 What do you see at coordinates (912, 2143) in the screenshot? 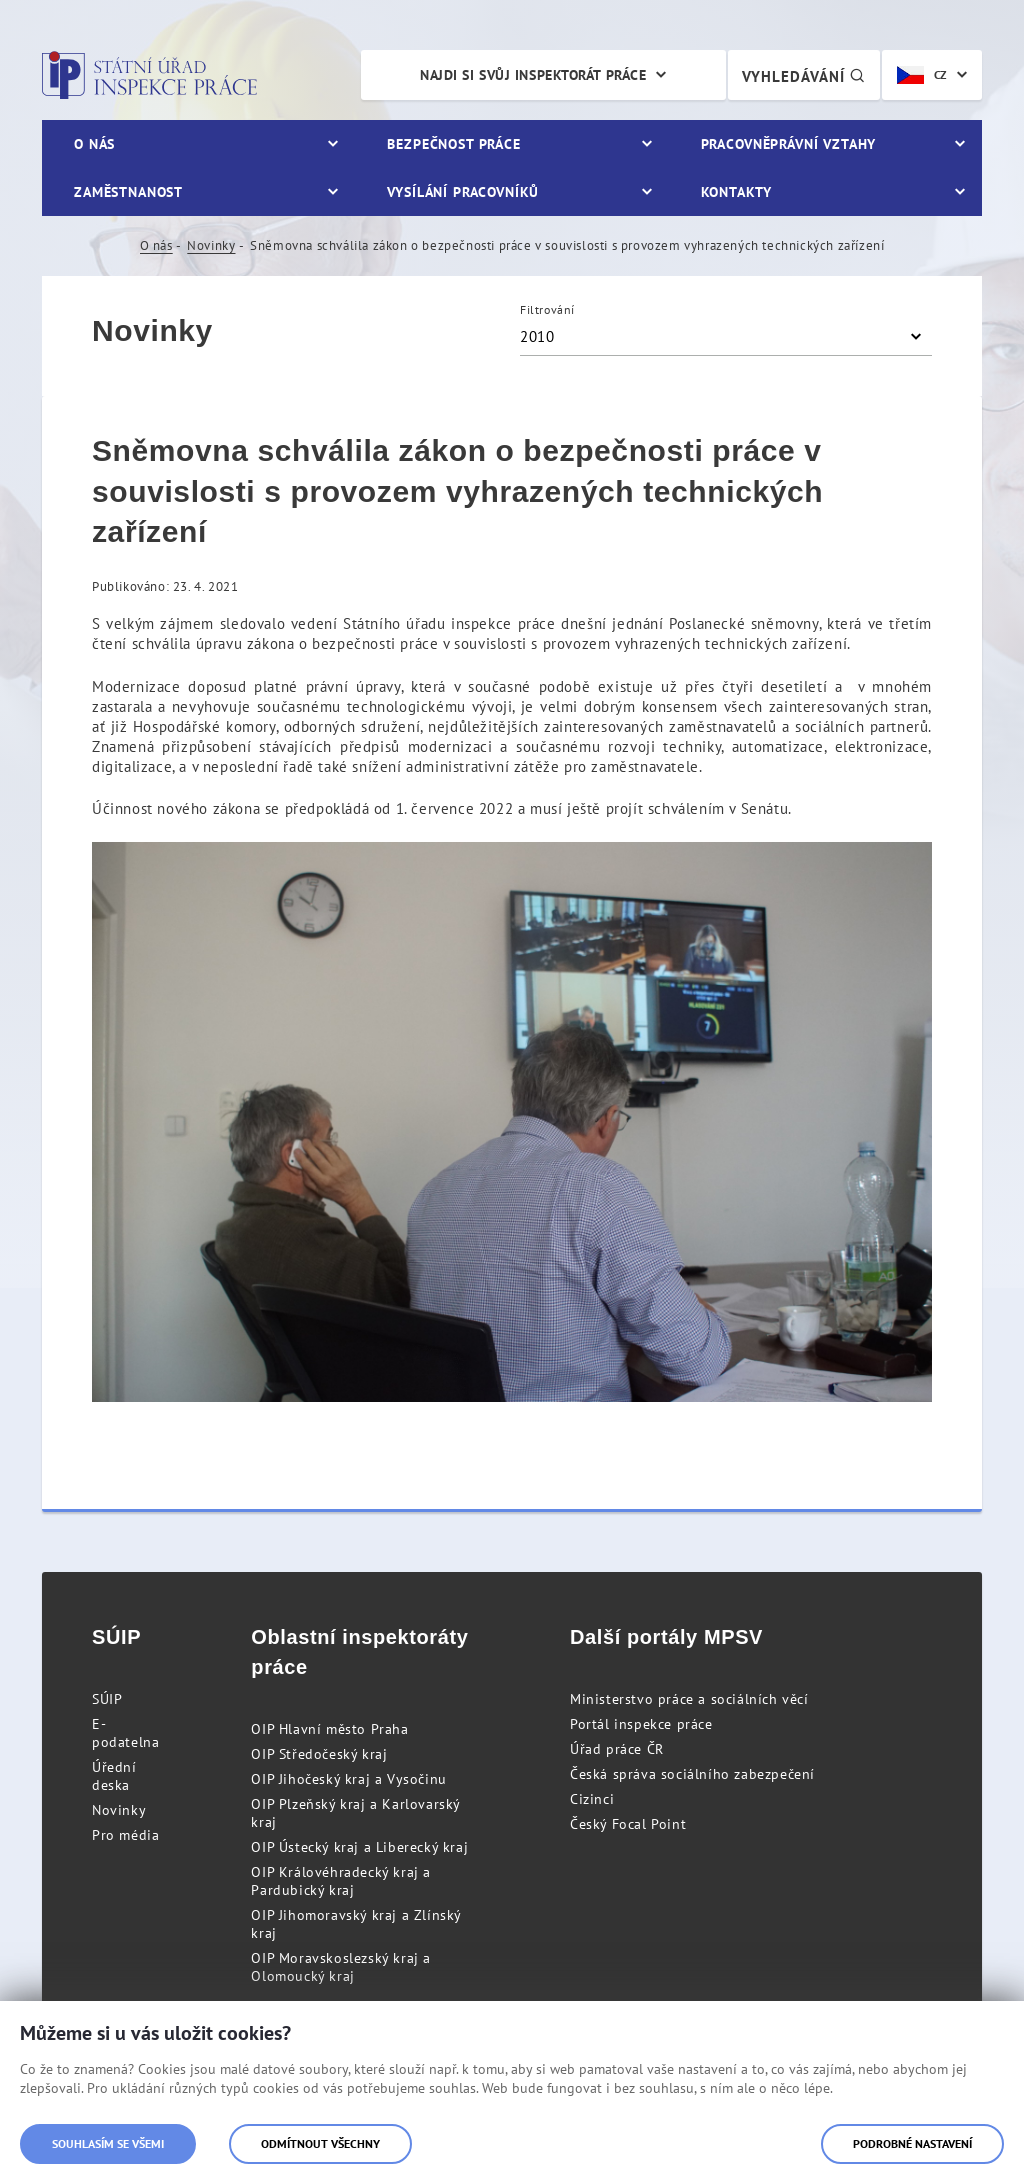
I see `Podrobné nastavení` at bounding box center [912, 2143].